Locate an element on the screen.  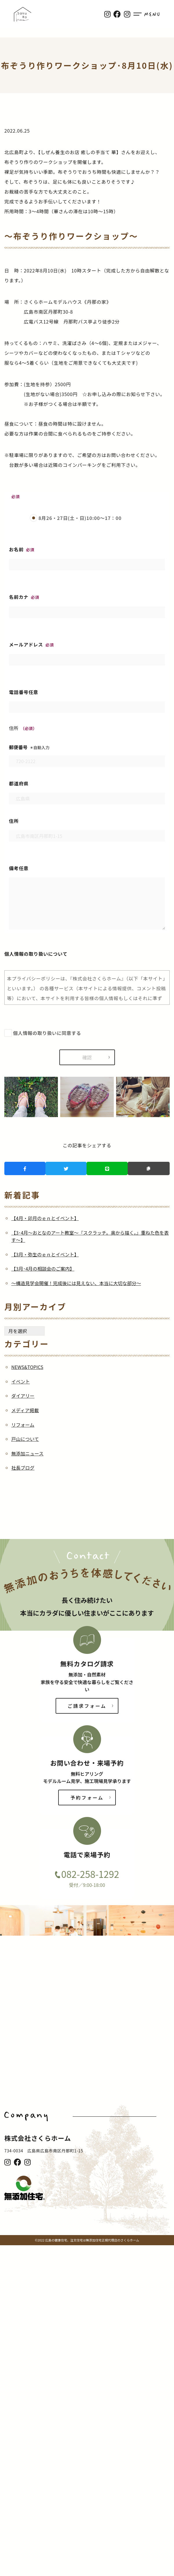
郵便番号 is located at coordinates (87, 754).